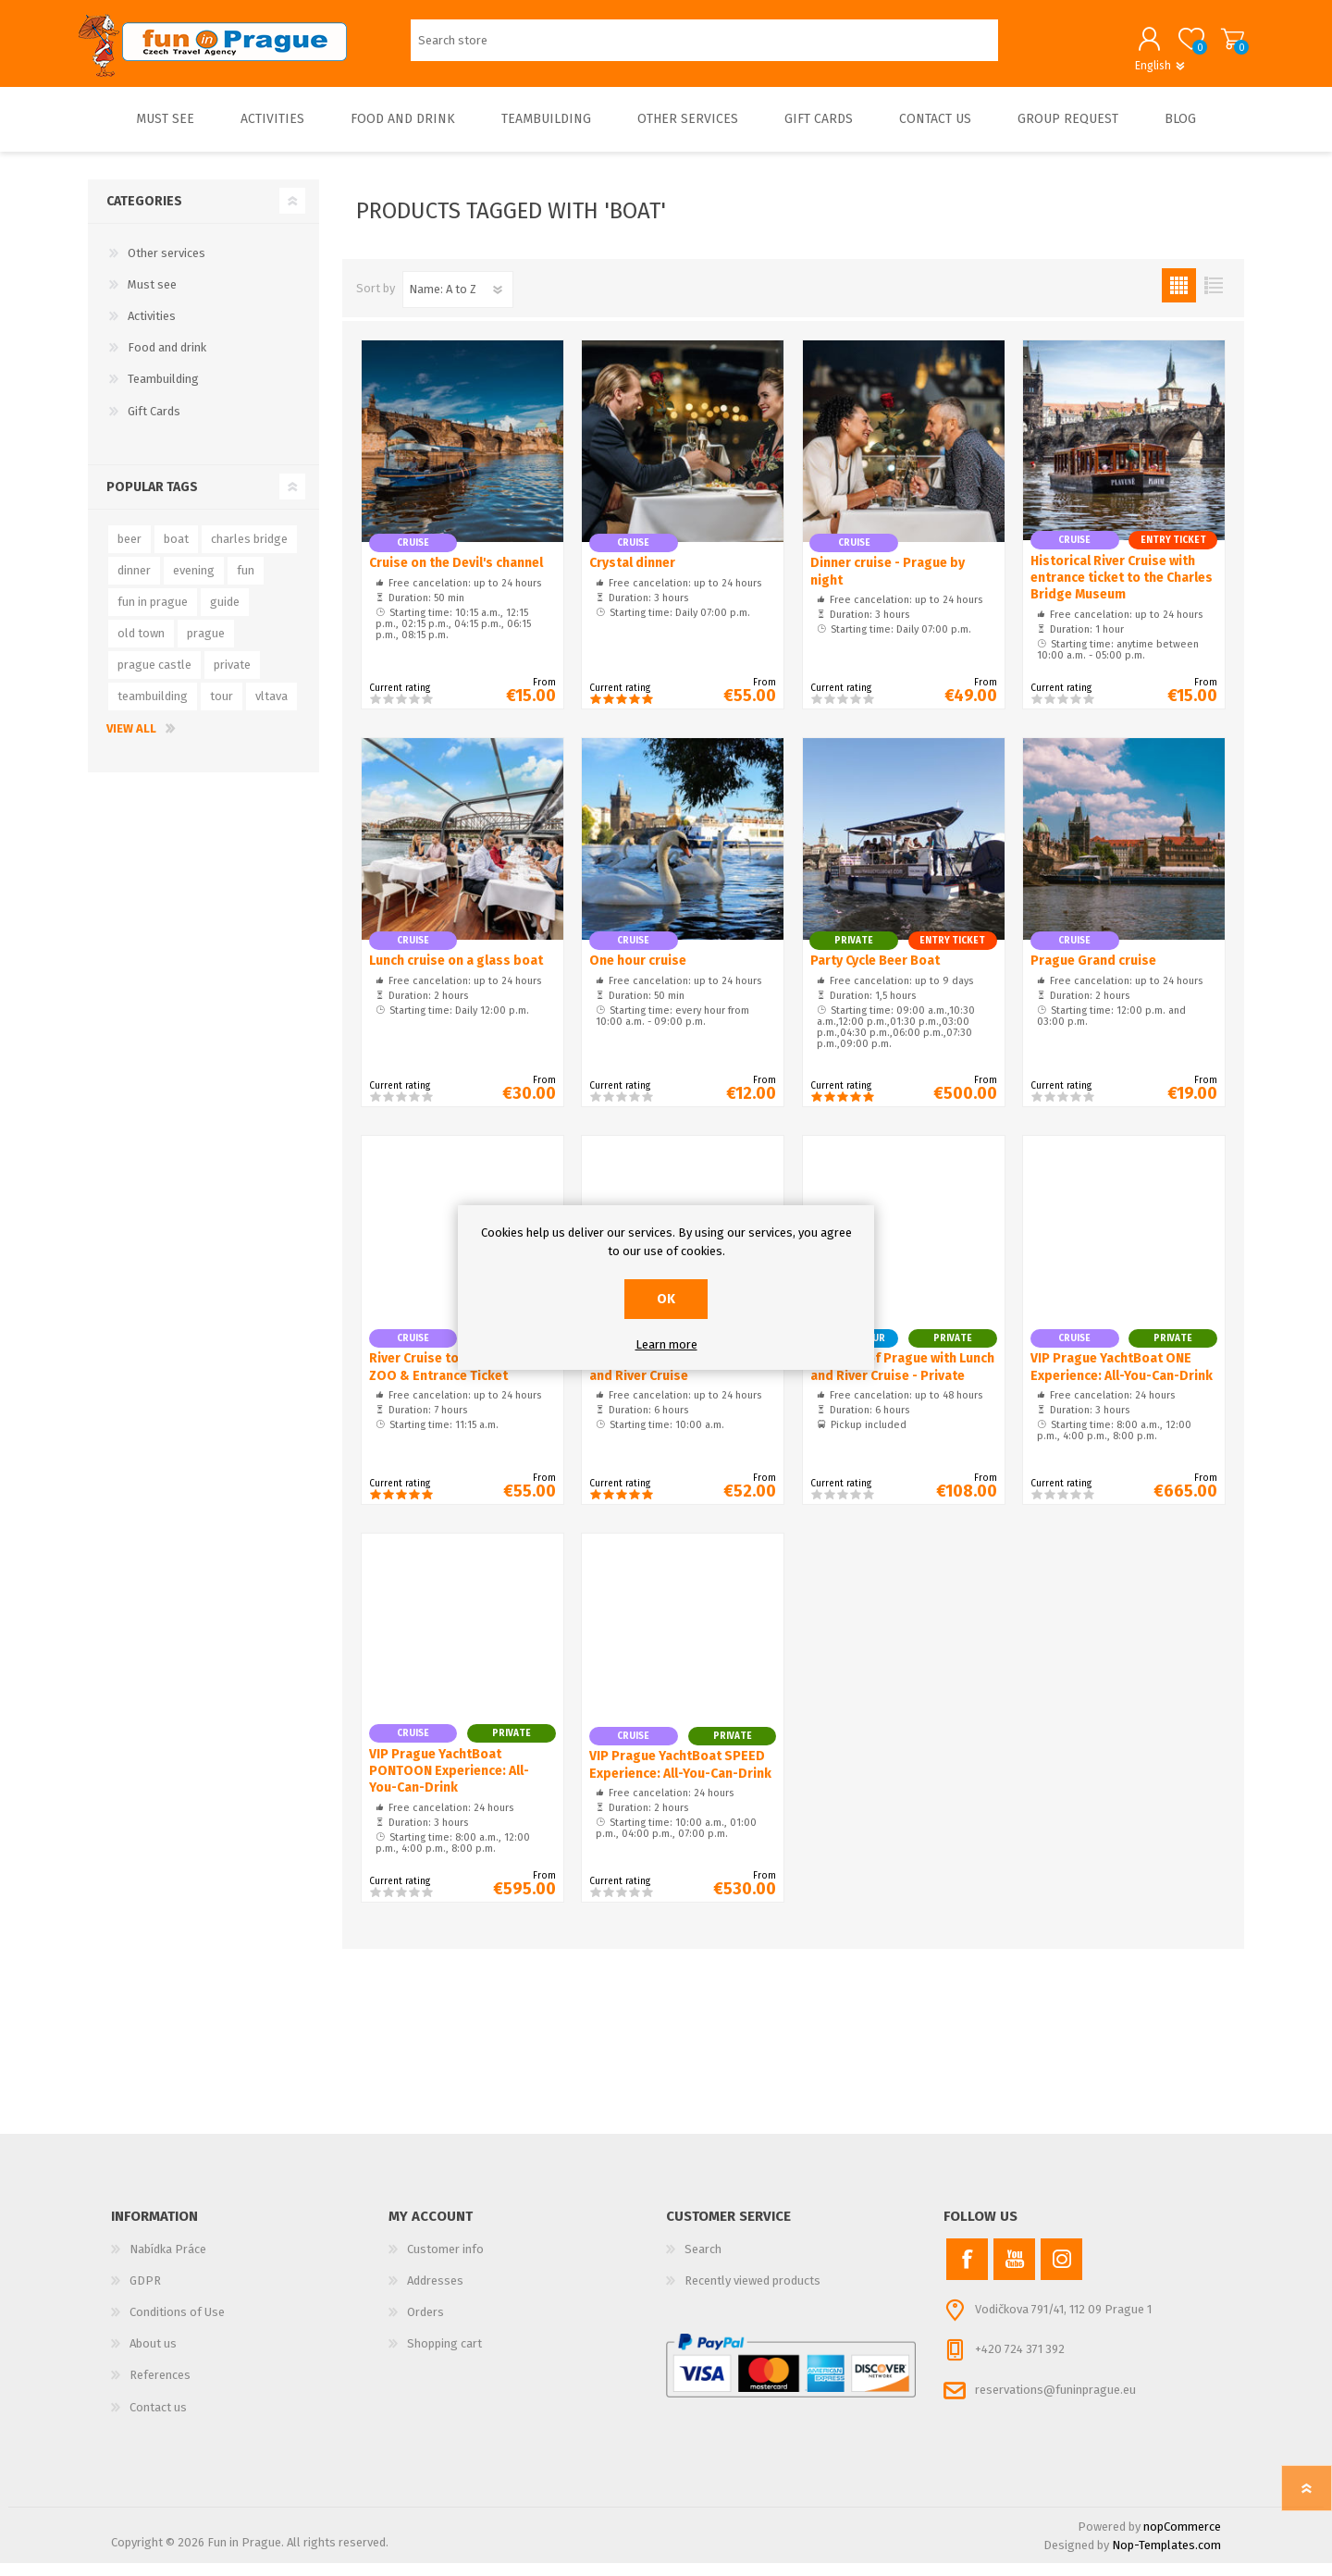 The height and width of the screenshot is (2576, 1332). I want to click on Learn more, so click(666, 1344).